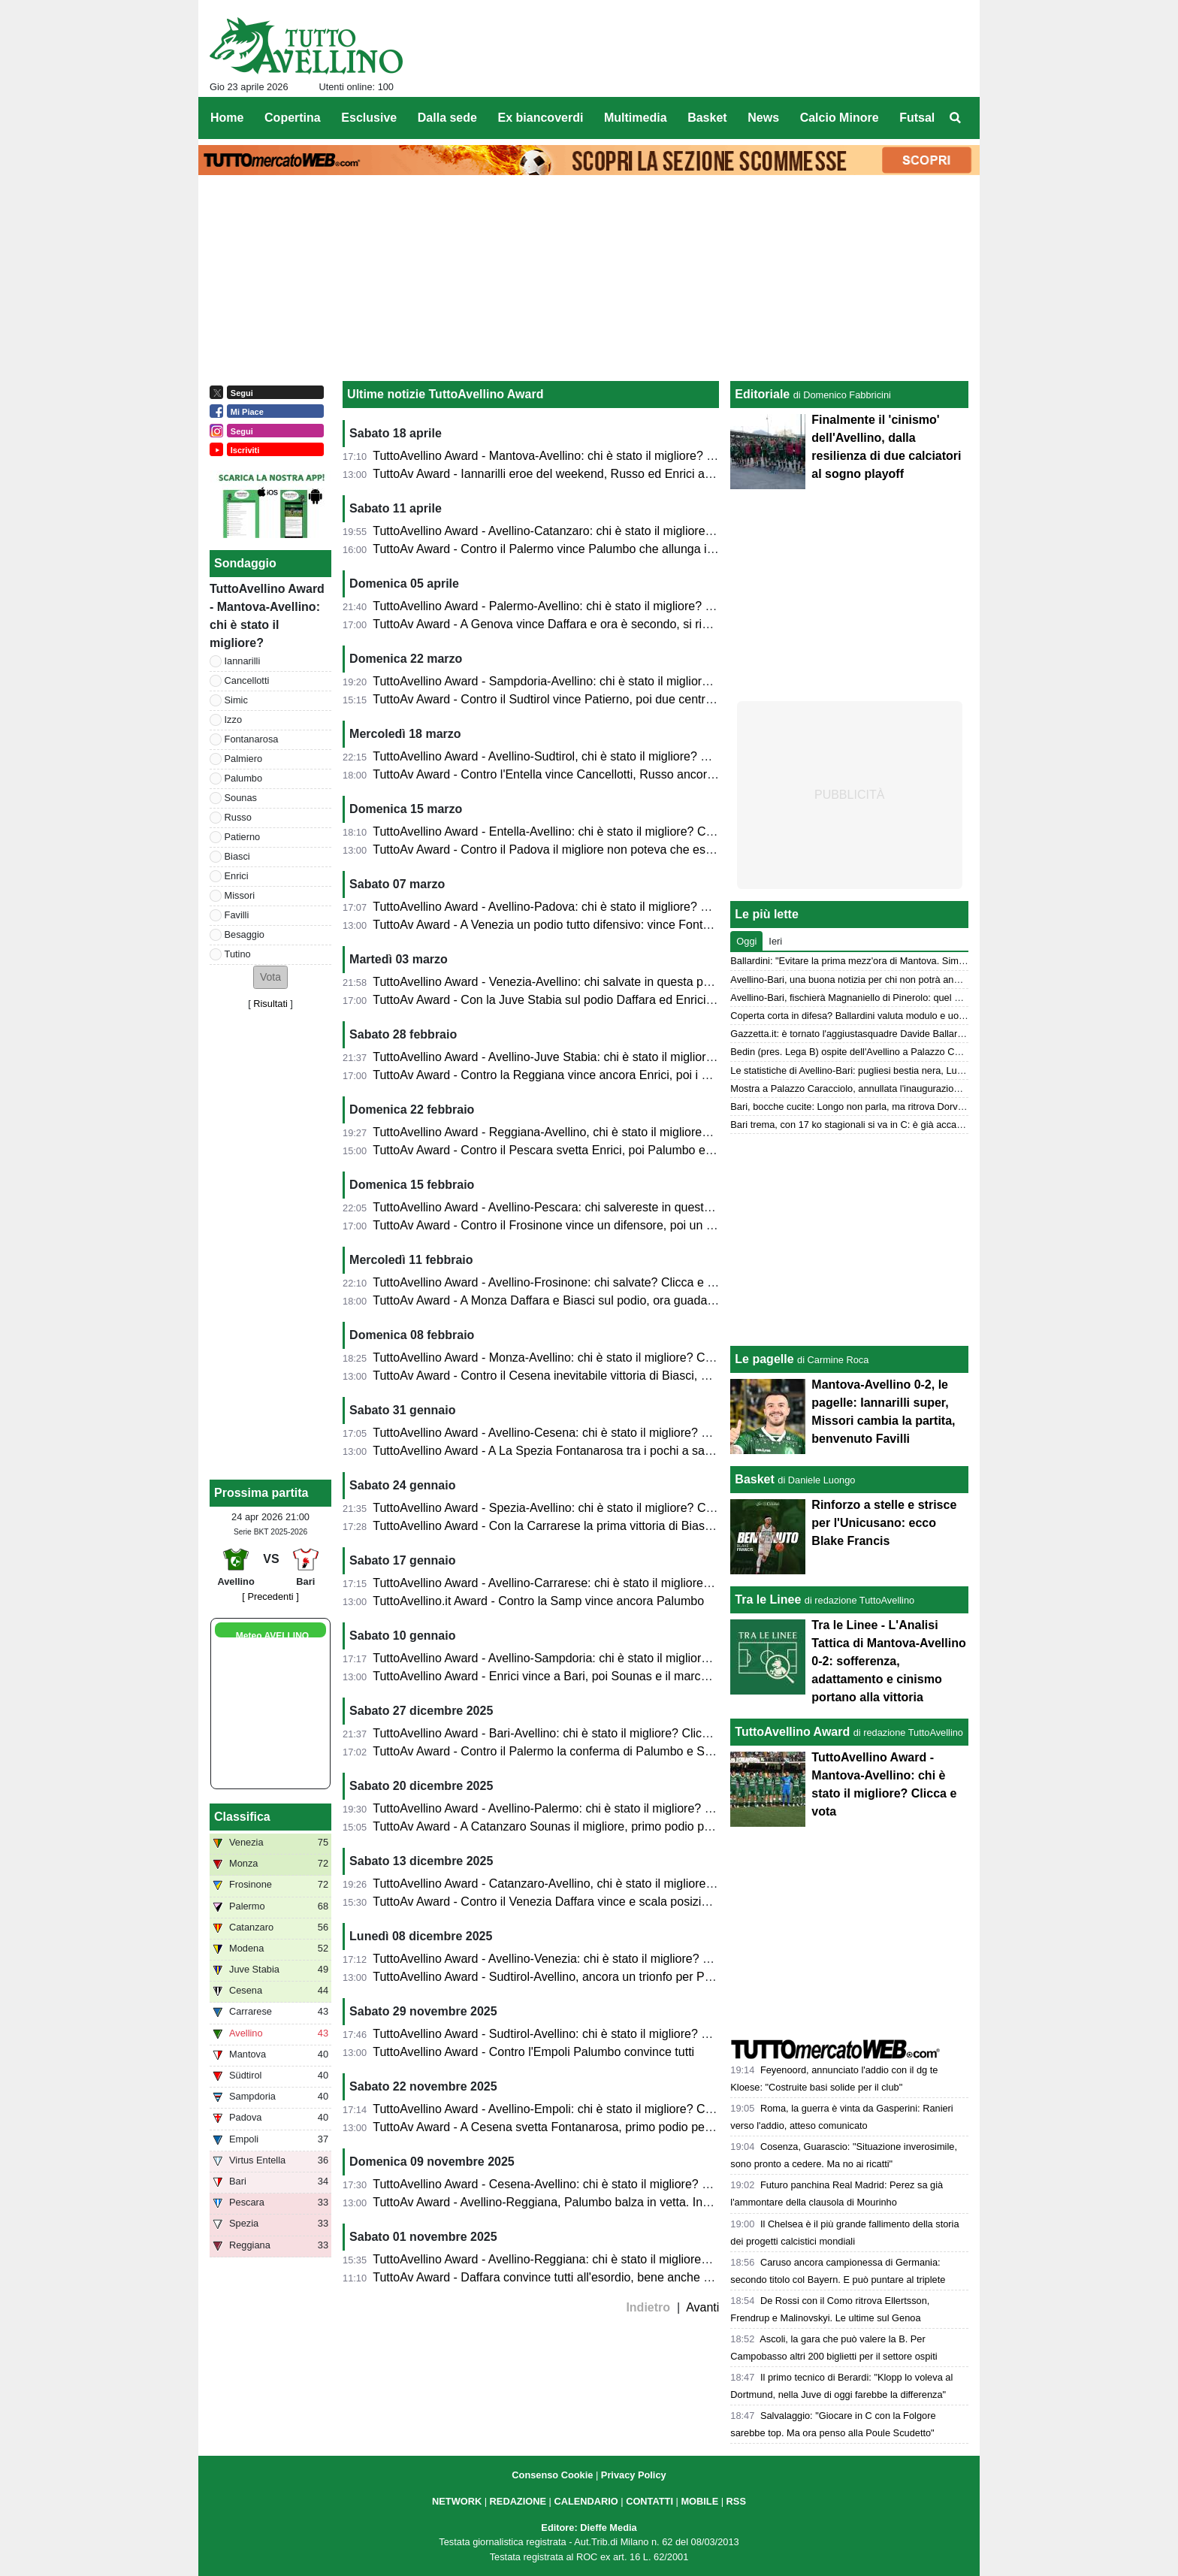  What do you see at coordinates (552, 2475) in the screenshot?
I see `Consenso Cookie` at bounding box center [552, 2475].